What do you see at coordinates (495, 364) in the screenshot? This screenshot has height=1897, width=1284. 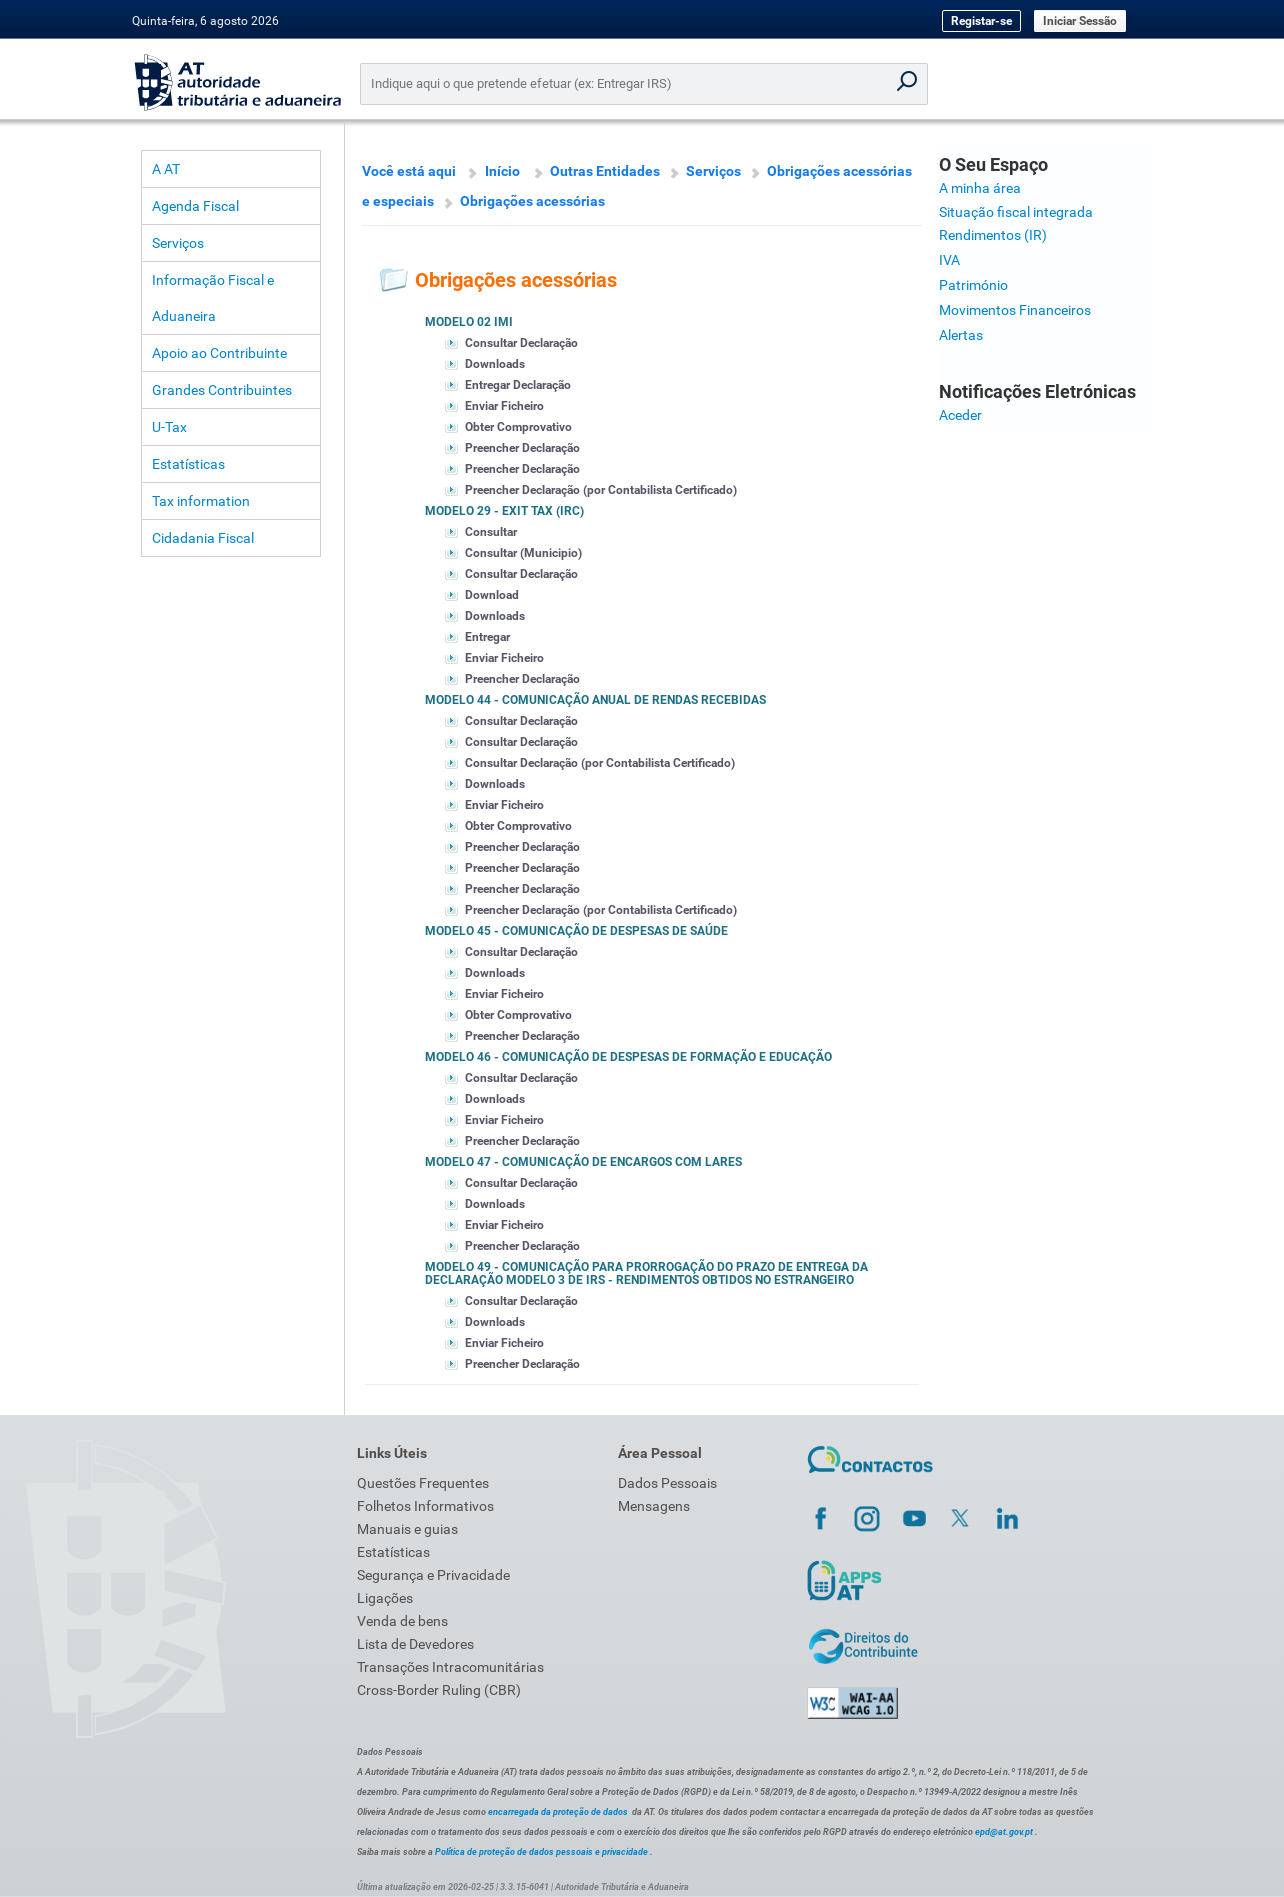 I see `Downloads` at bounding box center [495, 364].